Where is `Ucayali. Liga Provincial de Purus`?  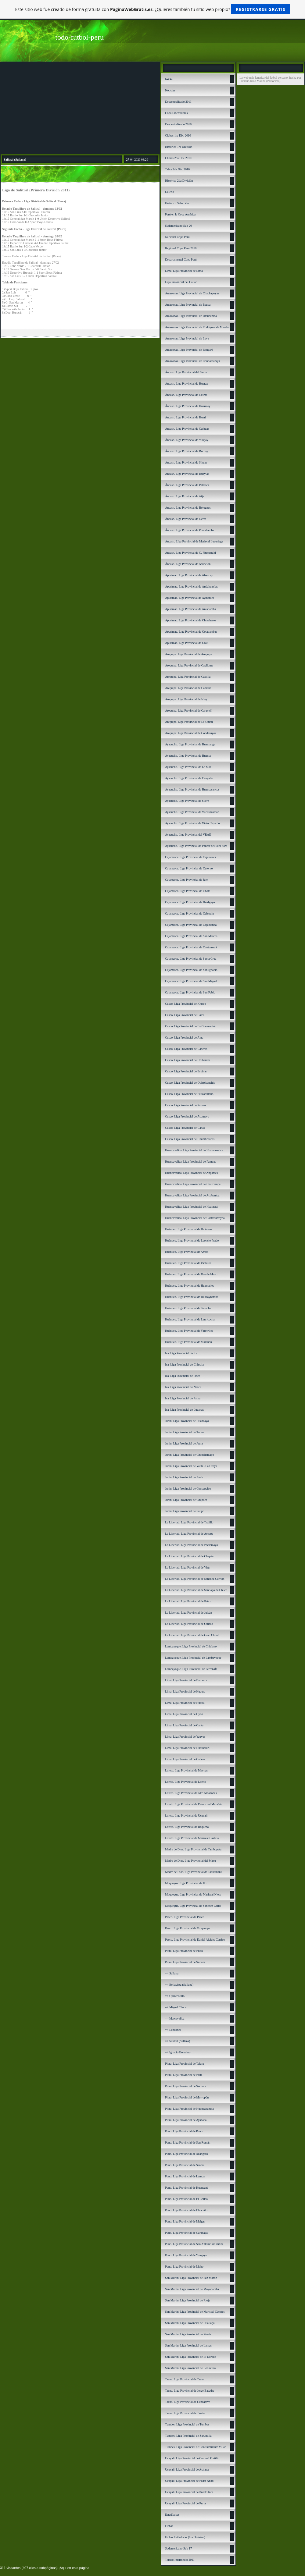 Ucayali. Liga Provincial de Purus is located at coordinates (185, 2503).